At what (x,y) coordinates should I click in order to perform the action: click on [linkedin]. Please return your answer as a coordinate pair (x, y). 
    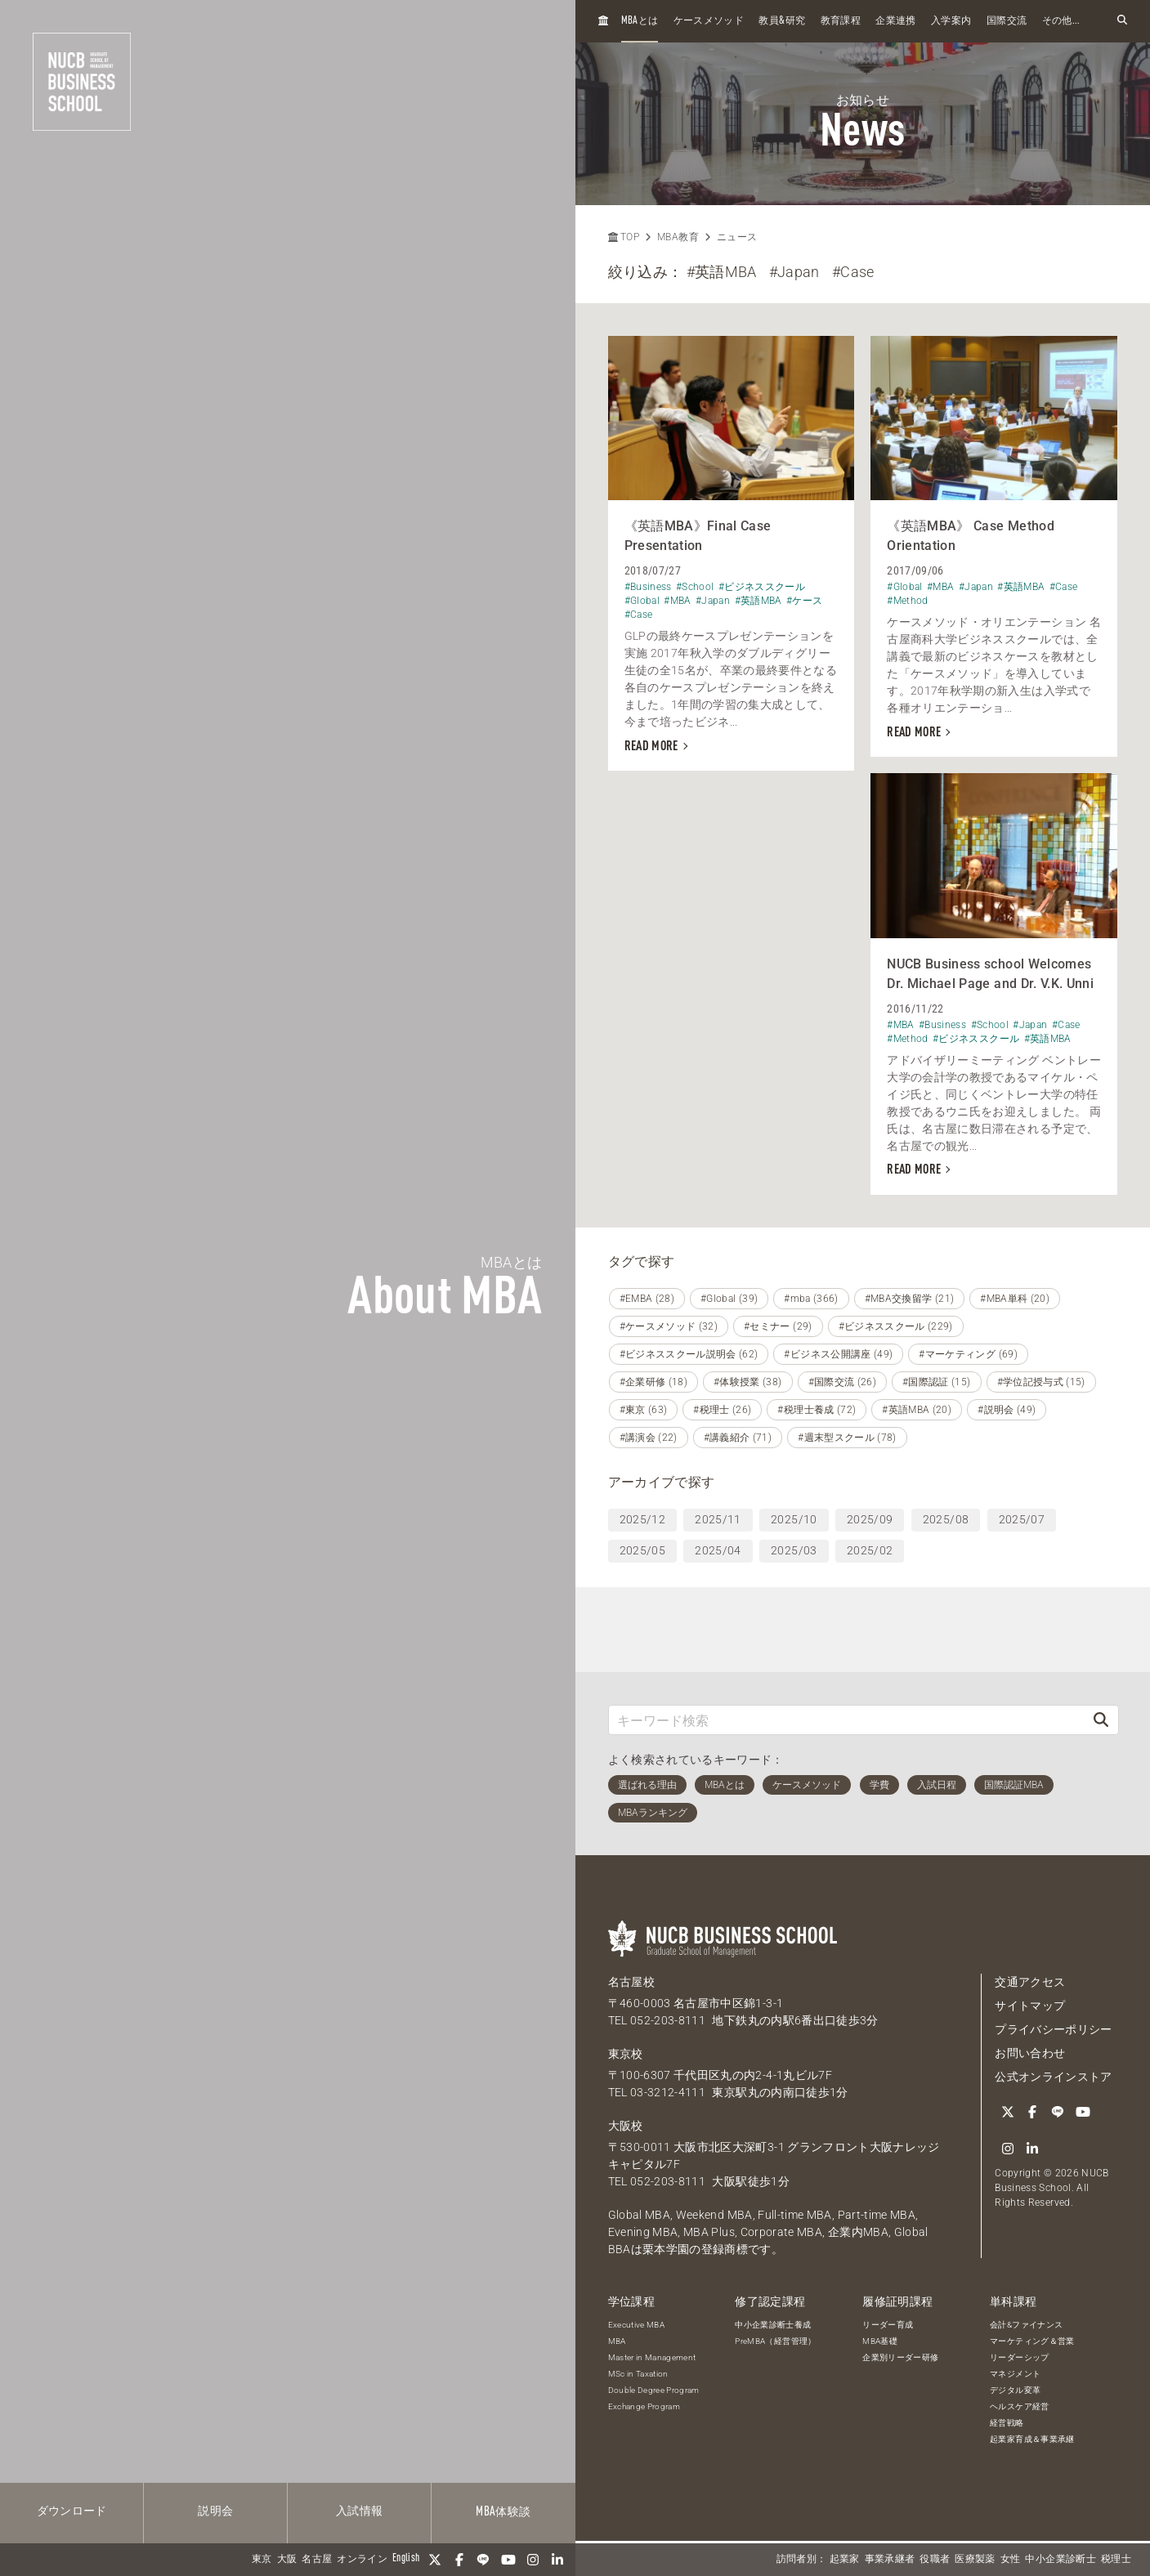
    Looking at the image, I should click on (557, 2559).